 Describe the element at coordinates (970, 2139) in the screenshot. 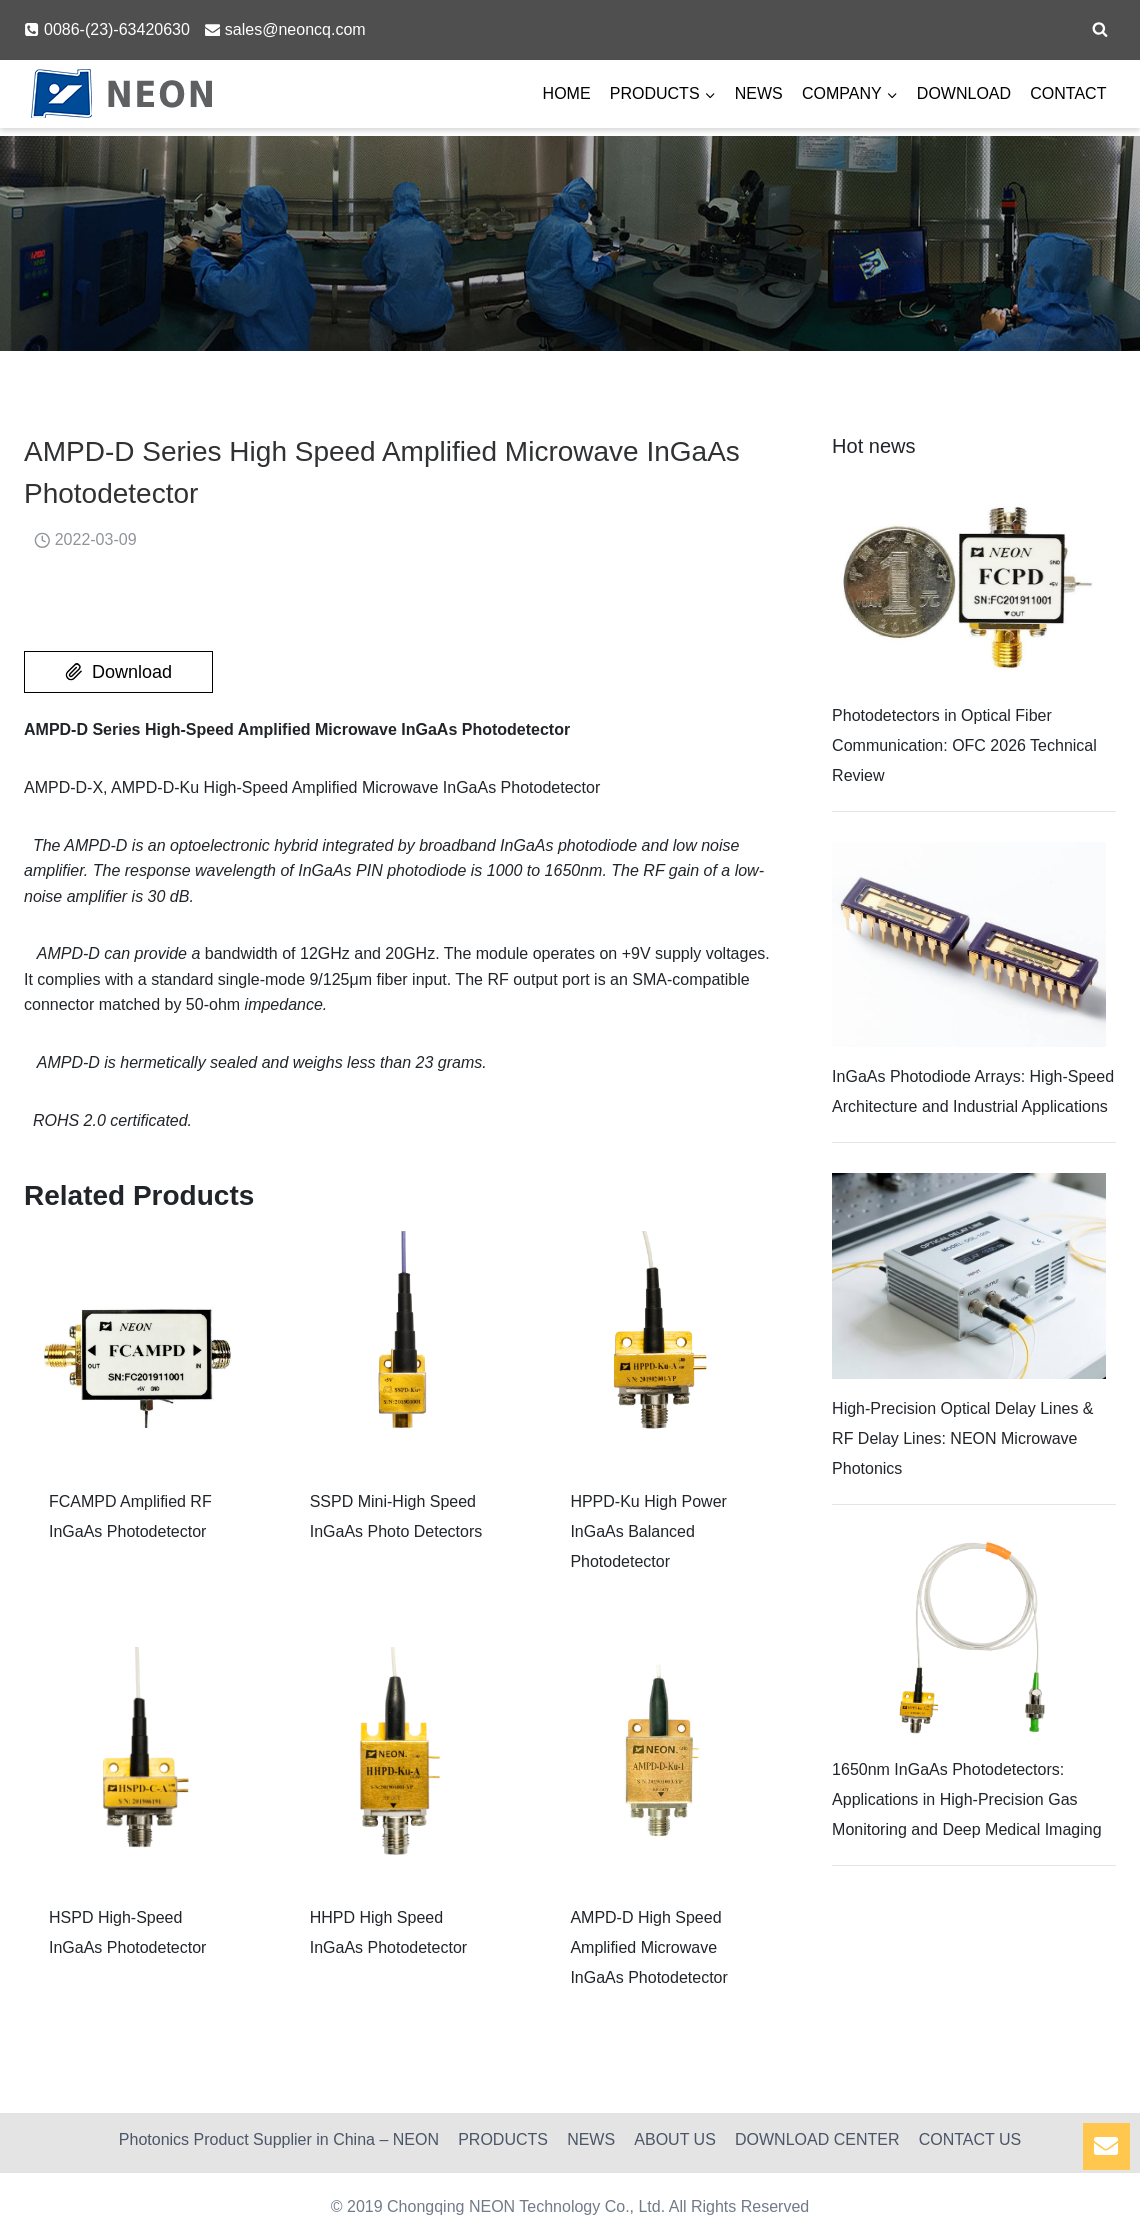

I see `CONTACT US` at that location.